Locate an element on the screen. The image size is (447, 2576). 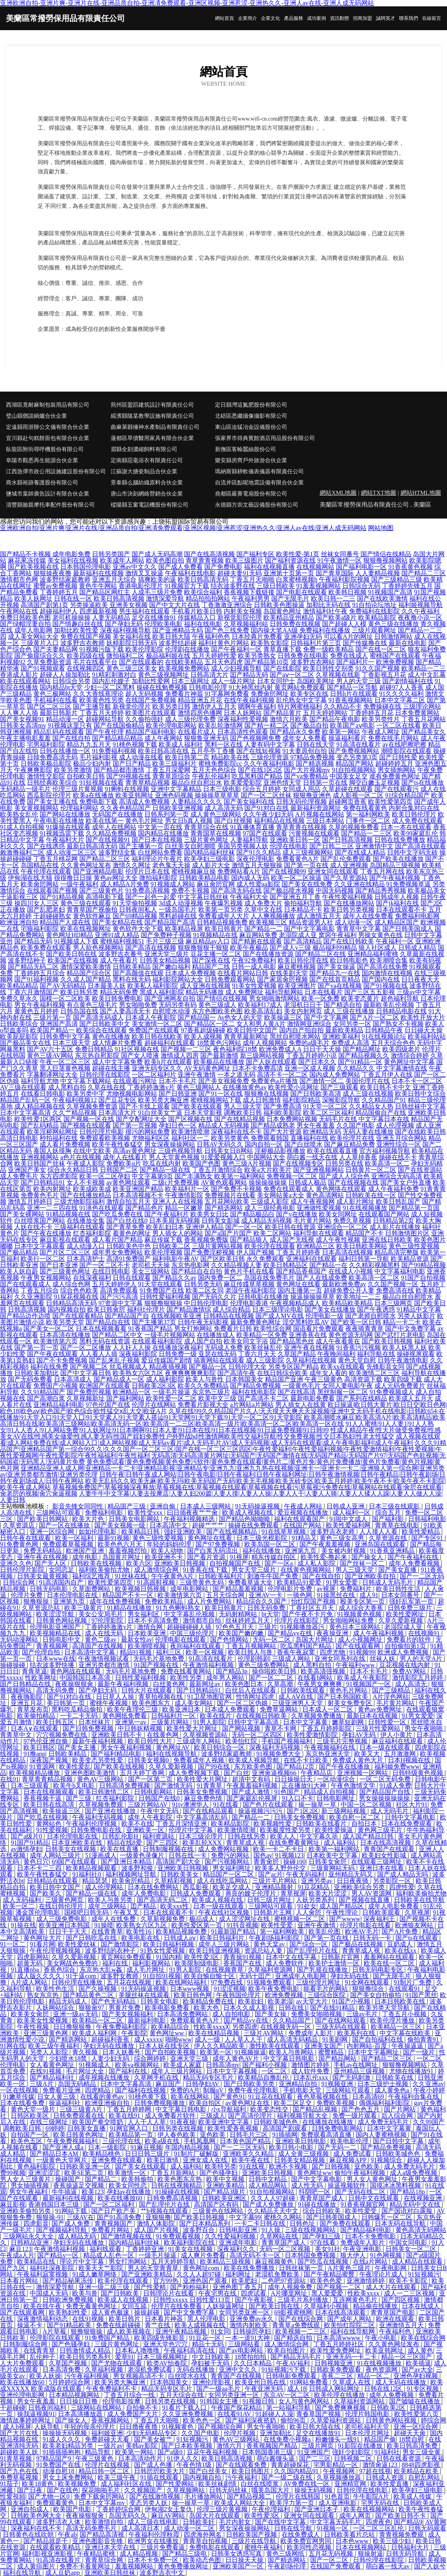
美日韩第一页 is located at coordinates (66, 1703).